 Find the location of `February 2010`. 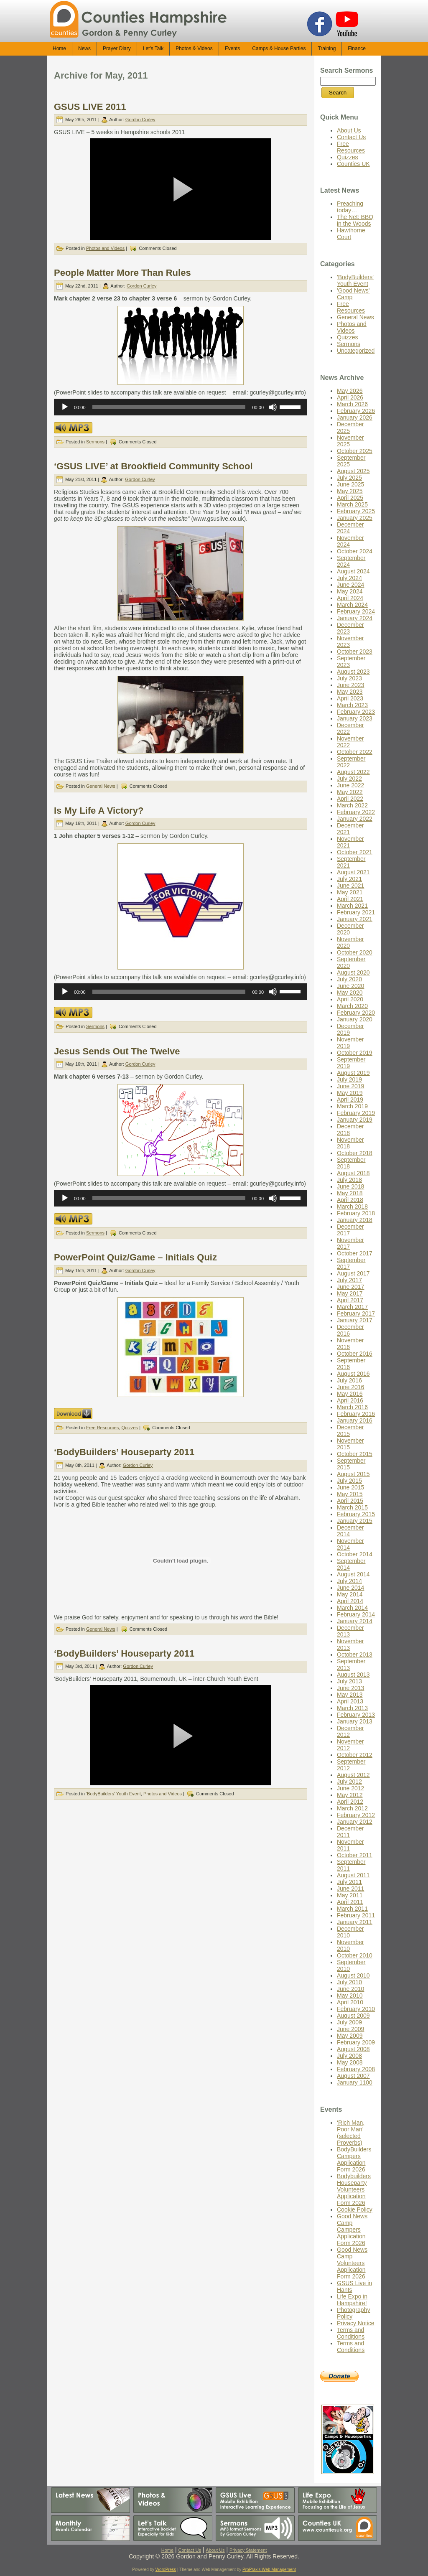

February 2010 is located at coordinates (356, 2009).